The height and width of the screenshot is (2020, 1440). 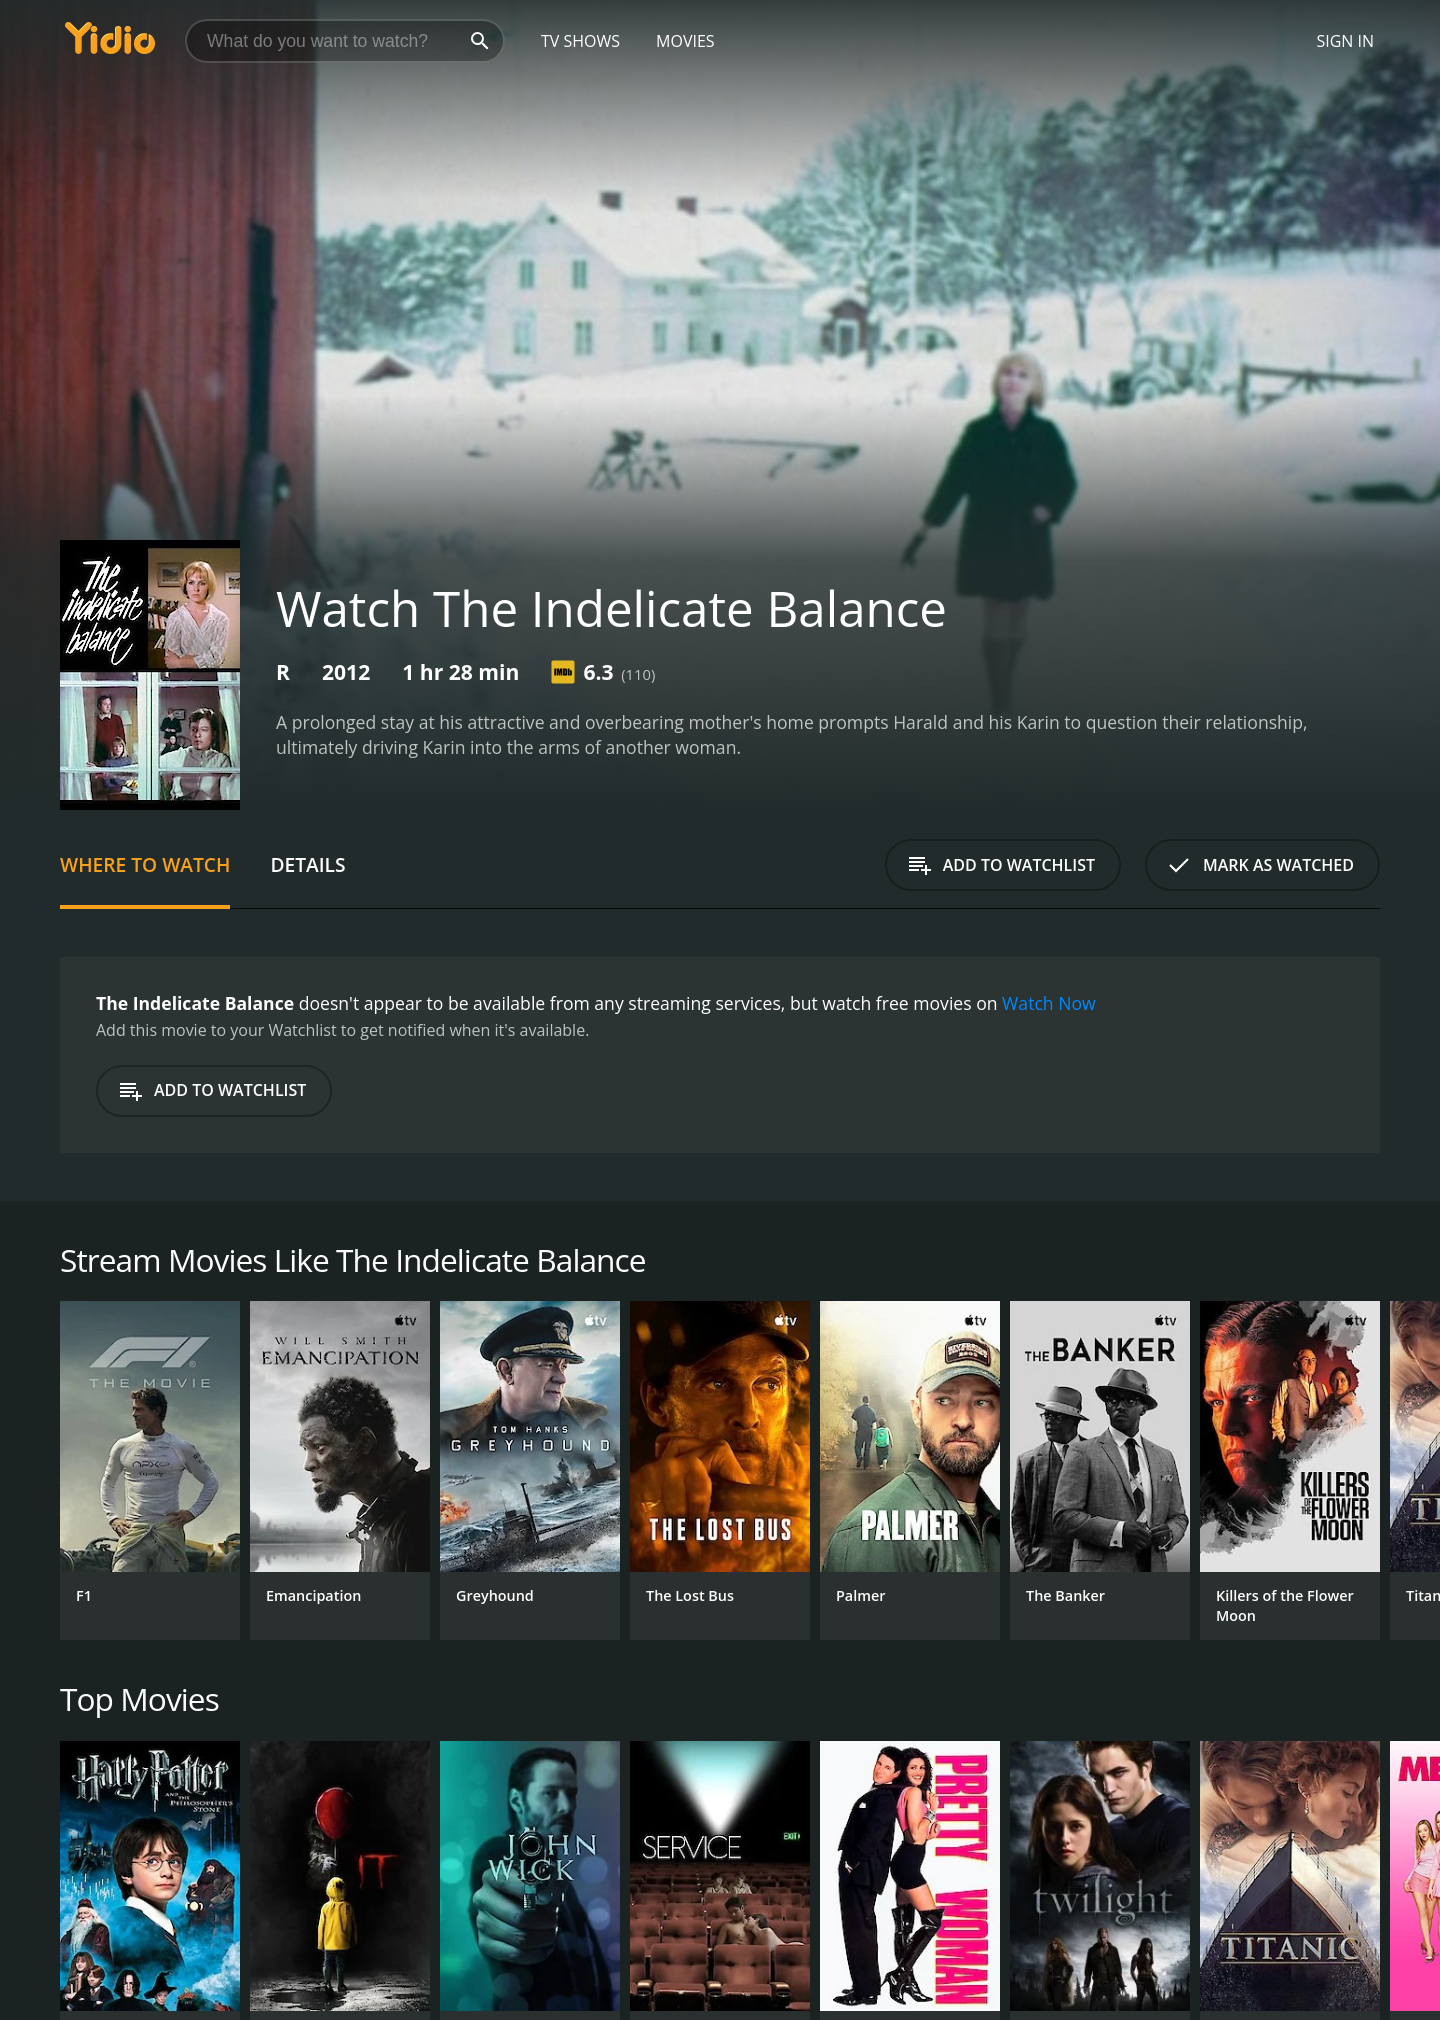 I want to click on Movies, so click(x=685, y=41).